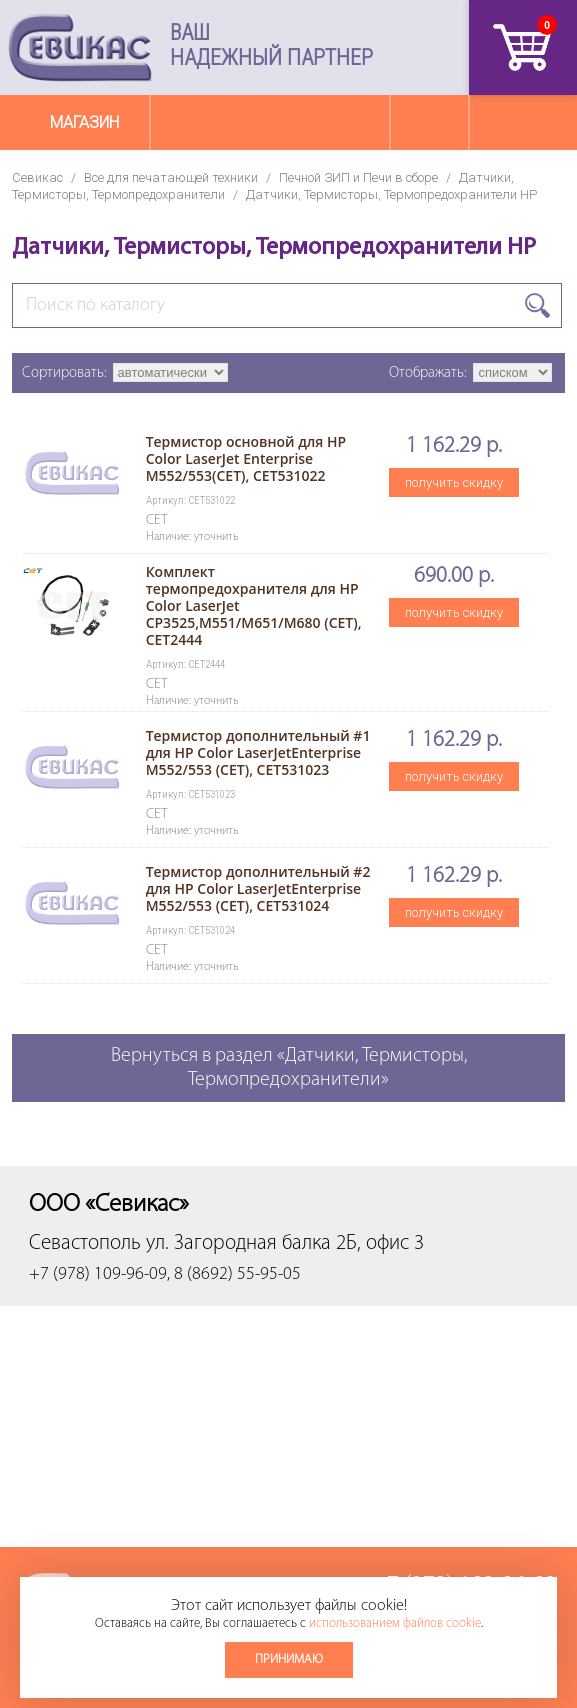 This screenshot has width=577, height=1708. What do you see at coordinates (171, 177) in the screenshot?
I see `Все для печатающей техники` at bounding box center [171, 177].